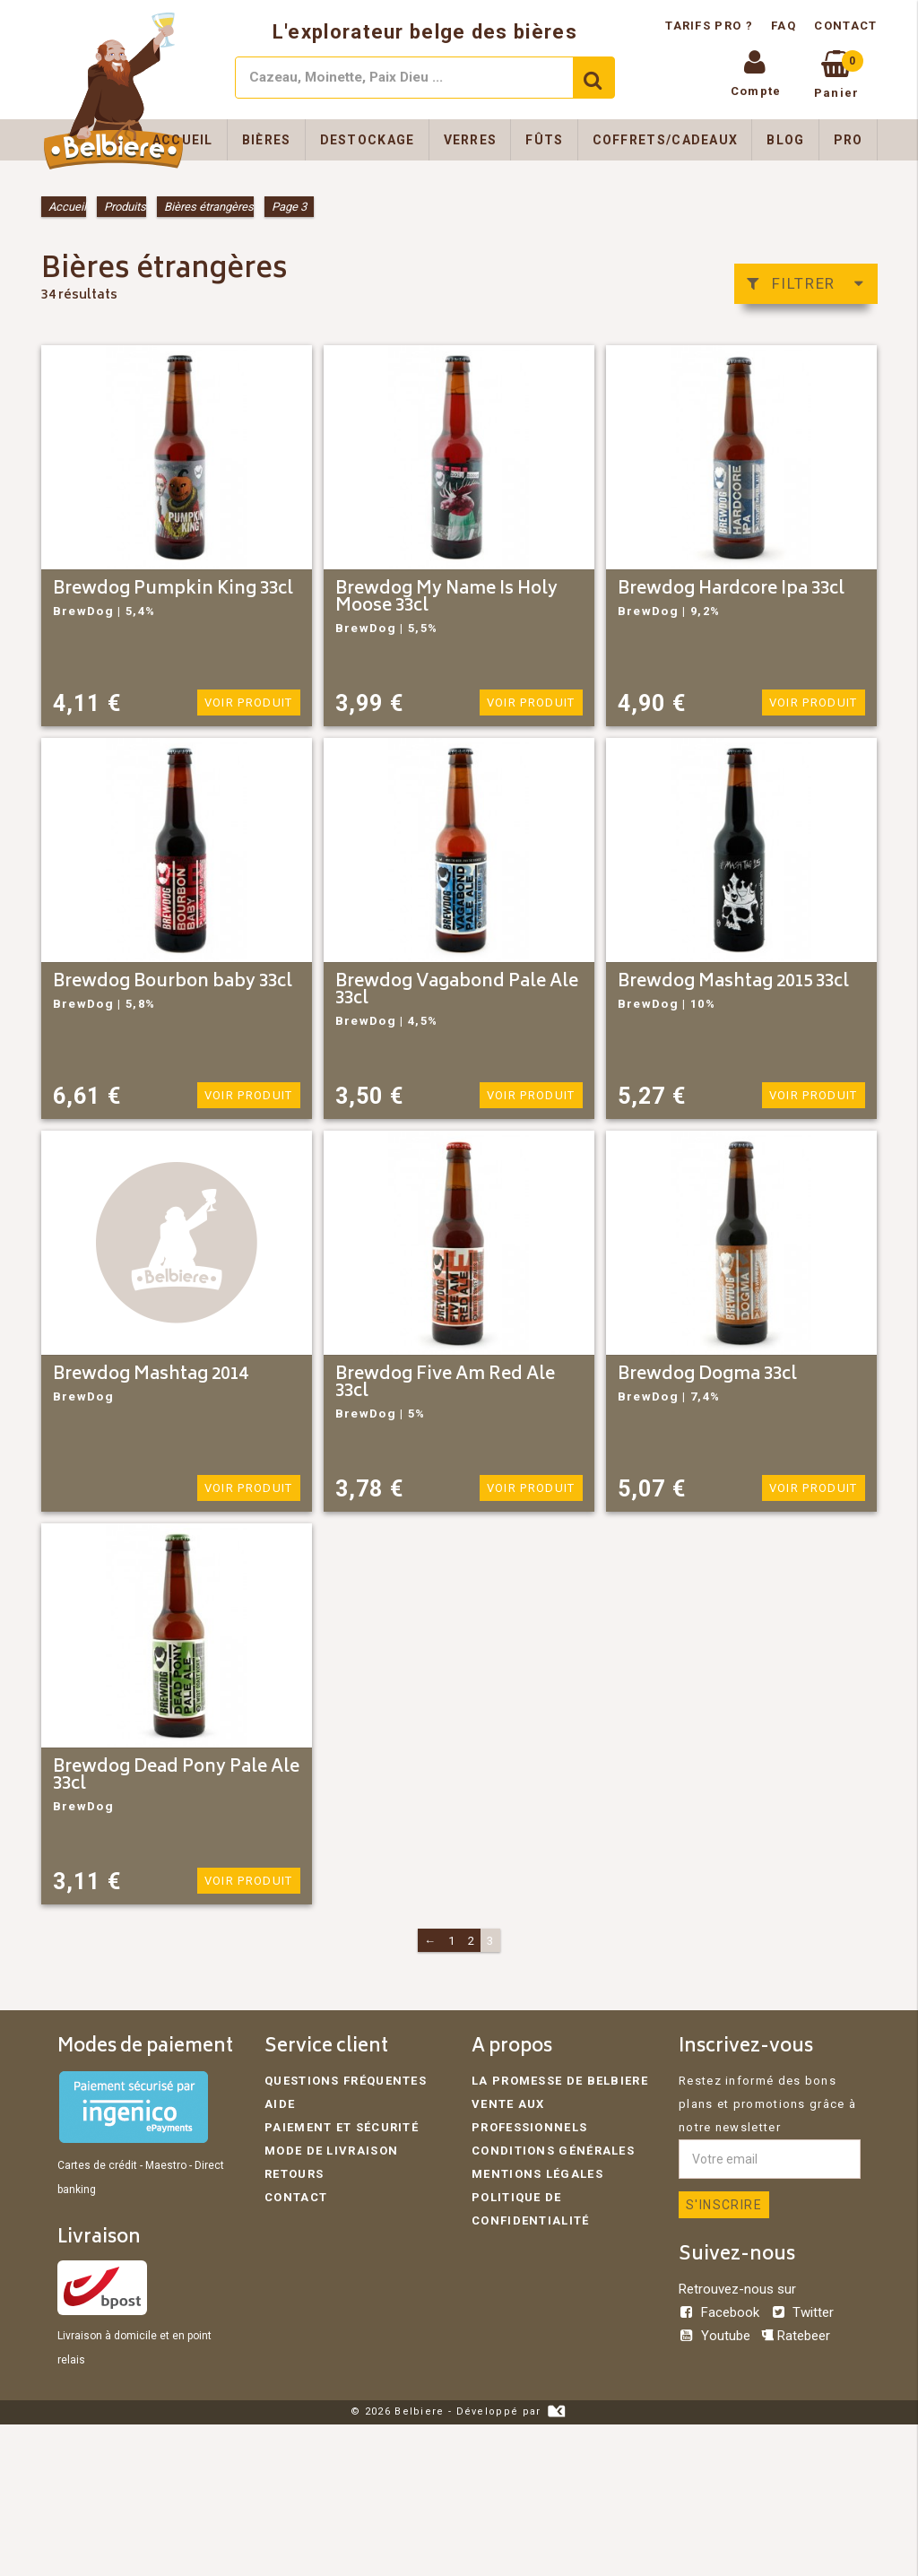 The height and width of the screenshot is (2576, 918). What do you see at coordinates (266, 140) in the screenshot?
I see `Bières` at bounding box center [266, 140].